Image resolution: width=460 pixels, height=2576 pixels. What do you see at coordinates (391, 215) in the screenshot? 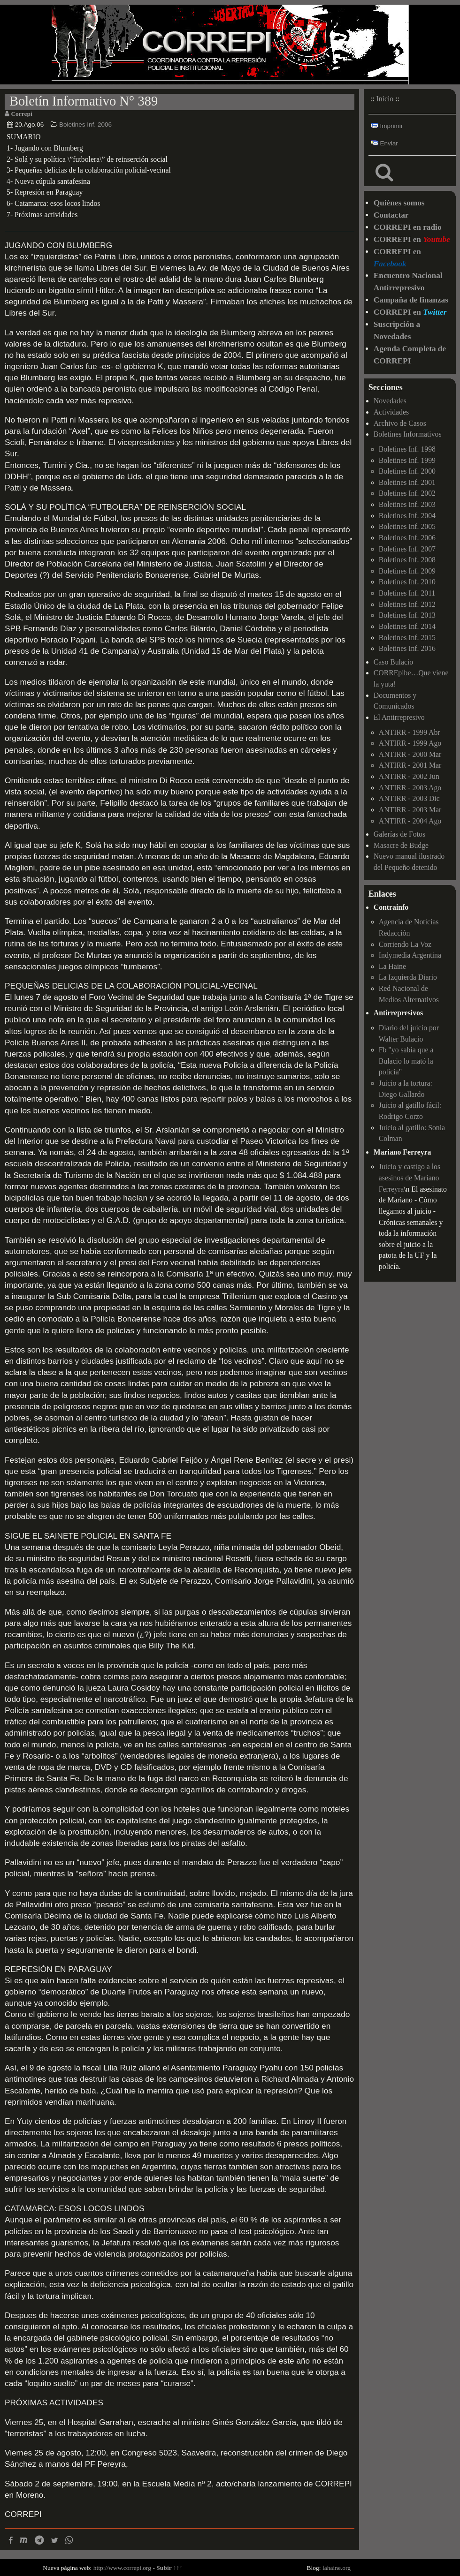
I see `Contactar` at bounding box center [391, 215].